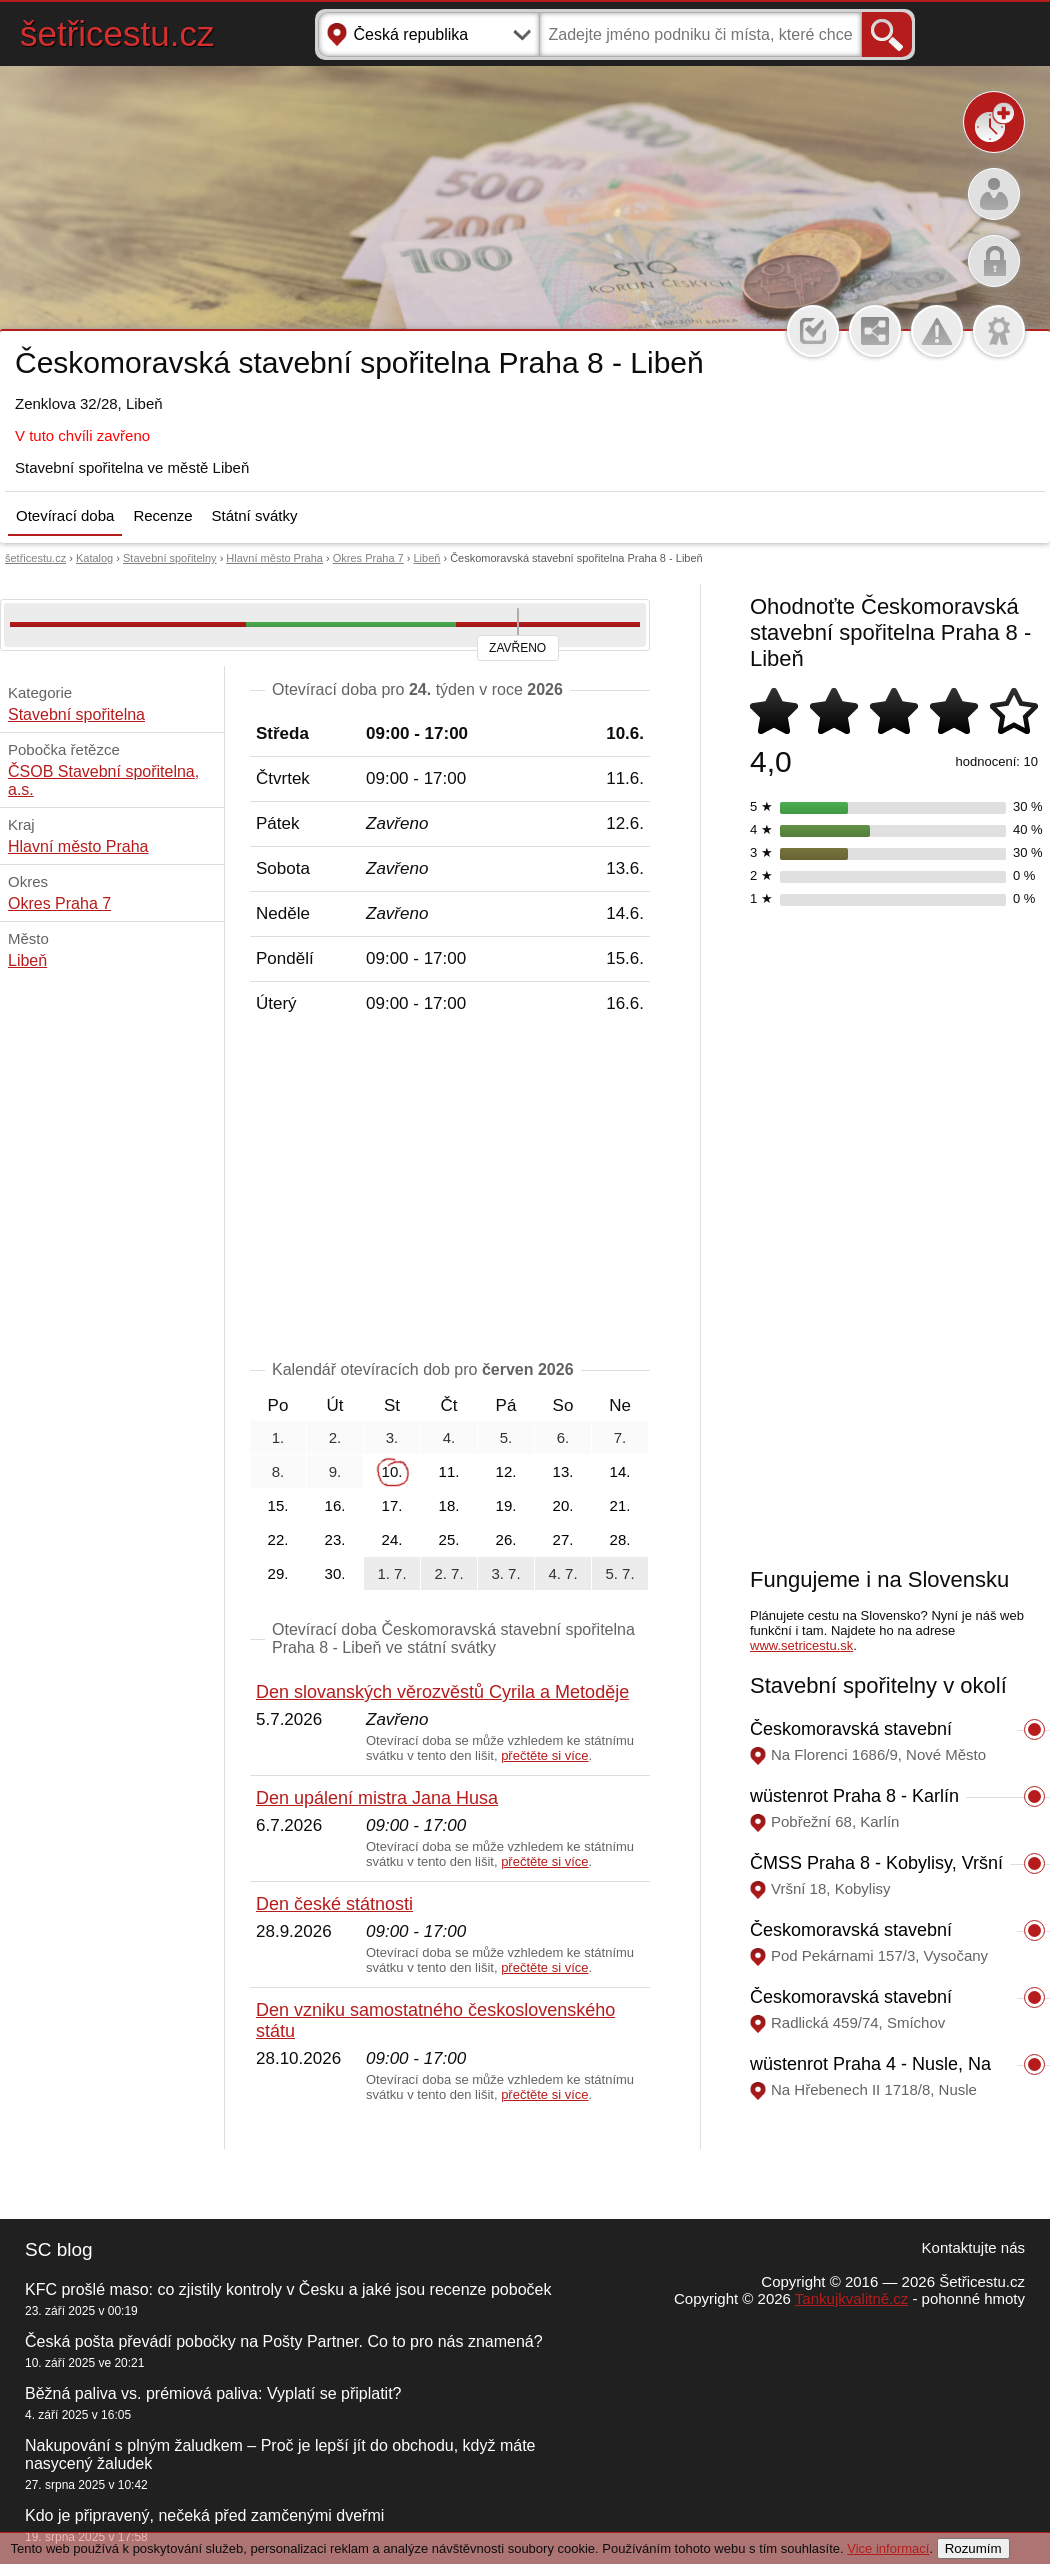 This screenshot has width=1050, height=2564. I want to click on 5. 7., so click(619, 1573).